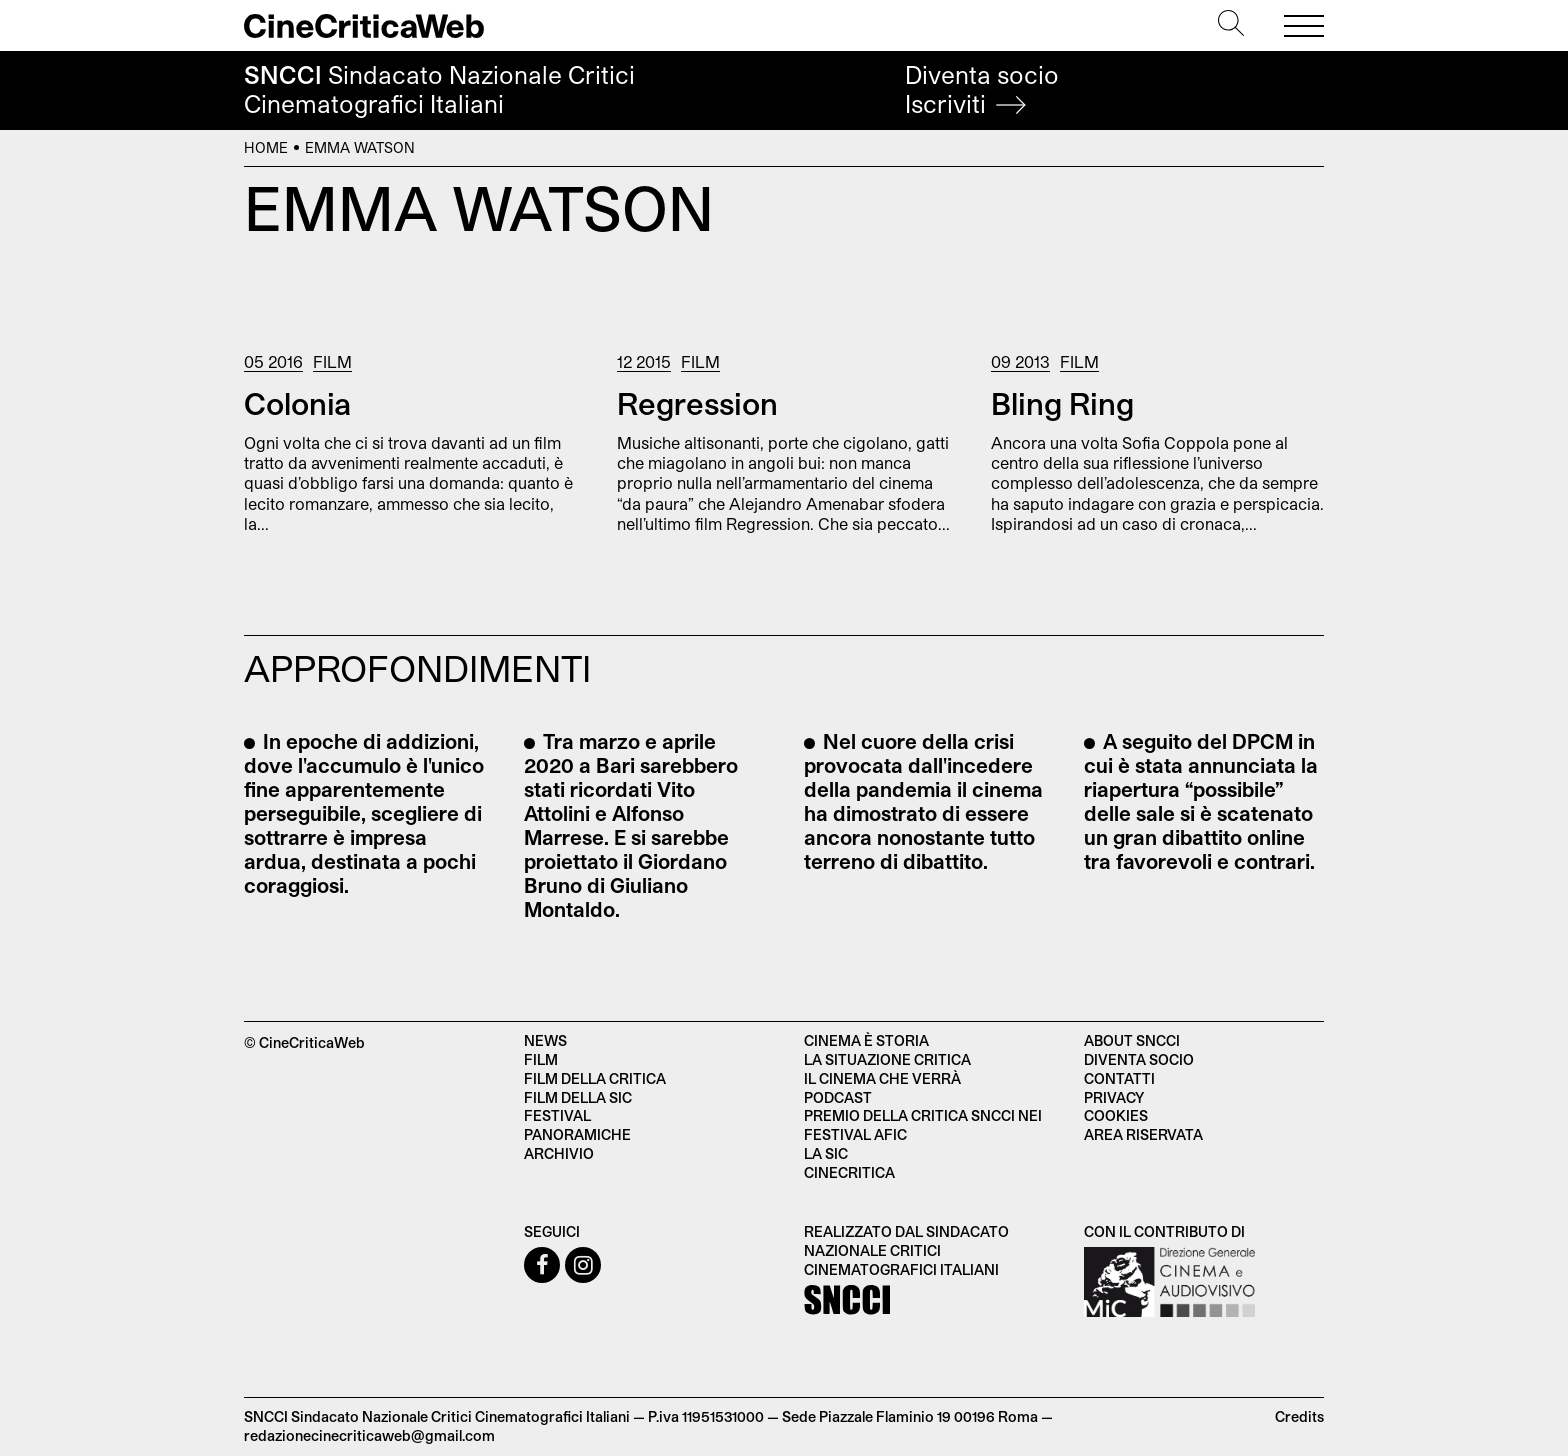 This screenshot has width=1568, height=1456. Describe the element at coordinates (332, 361) in the screenshot. I see `Film` at that location.